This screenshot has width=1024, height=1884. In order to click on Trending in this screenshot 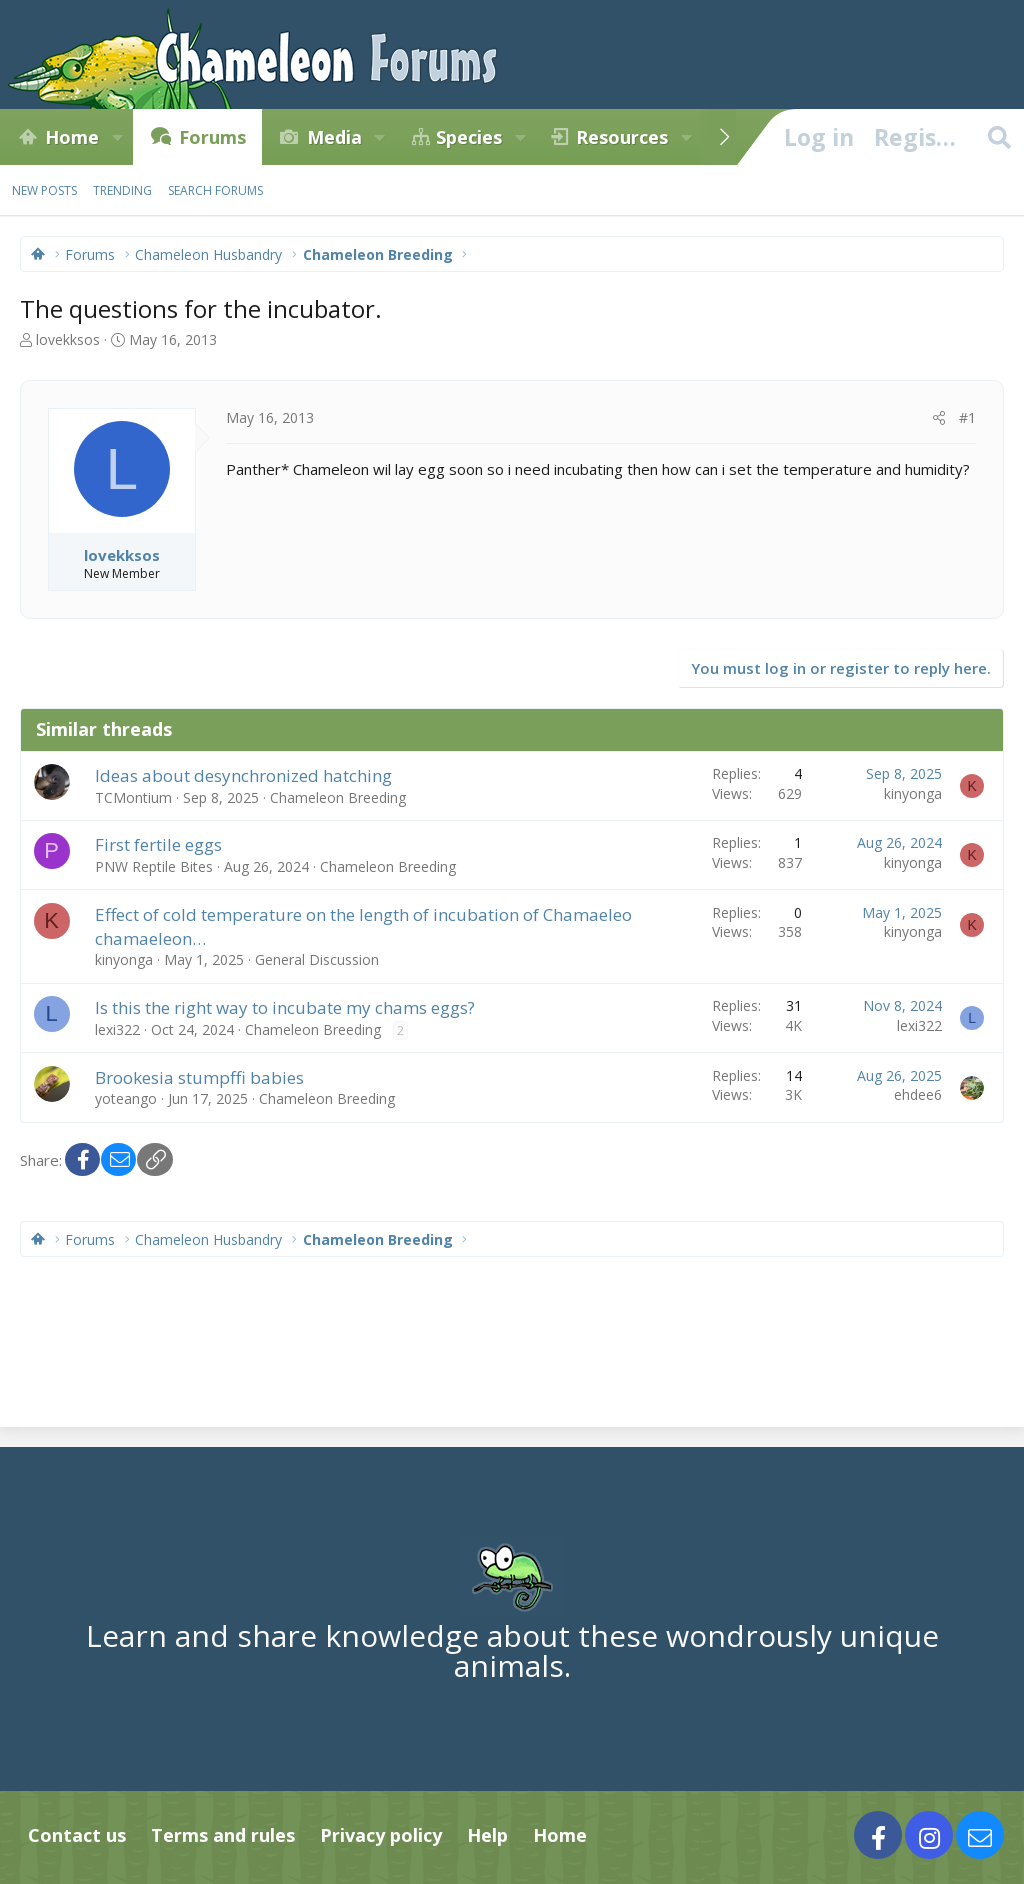, I will do `click(122, 190)`.